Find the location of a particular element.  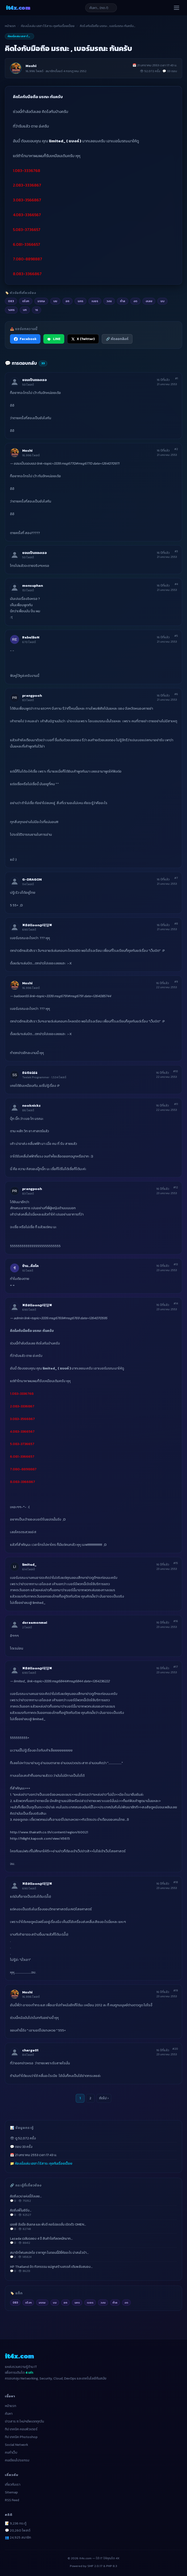

างคร [listitem] is located at coordinates (11, 309).